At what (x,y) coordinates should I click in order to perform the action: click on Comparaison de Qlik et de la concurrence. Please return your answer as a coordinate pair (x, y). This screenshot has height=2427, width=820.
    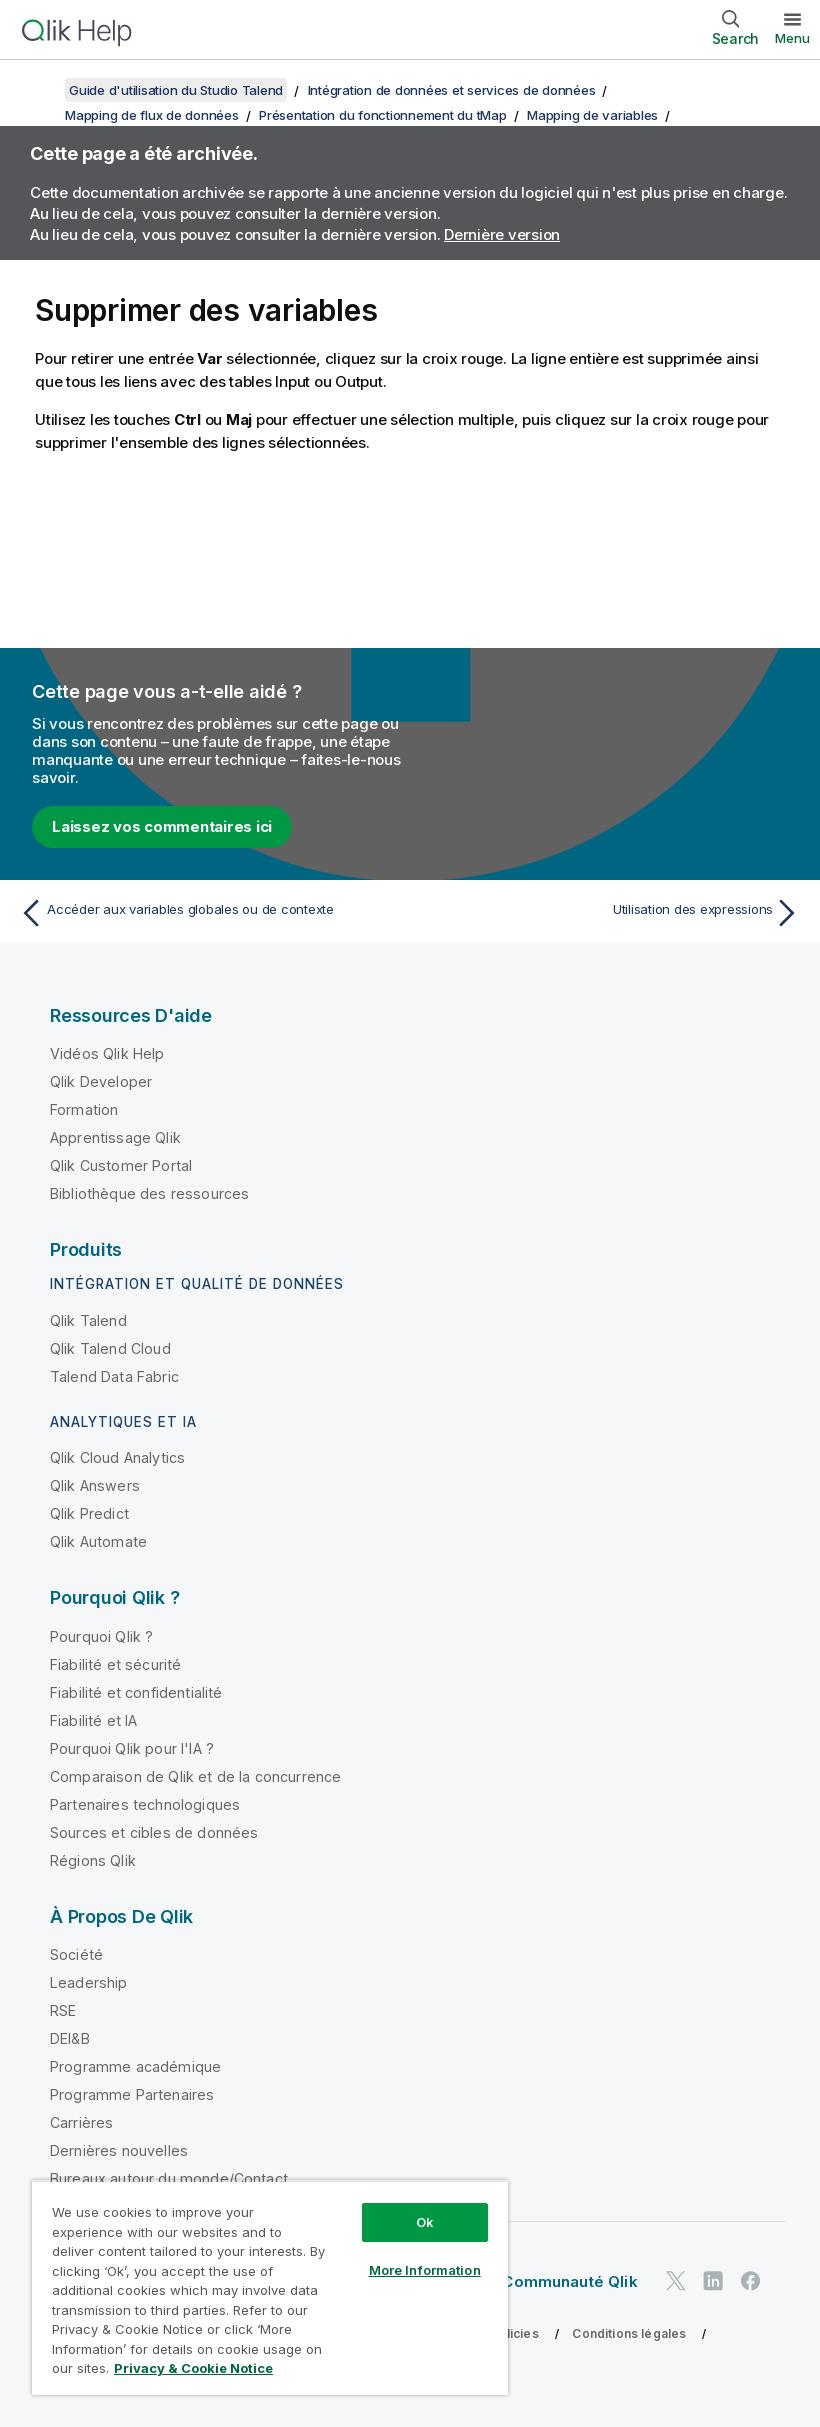
    Looking at the image, I should click on (195, 1776).